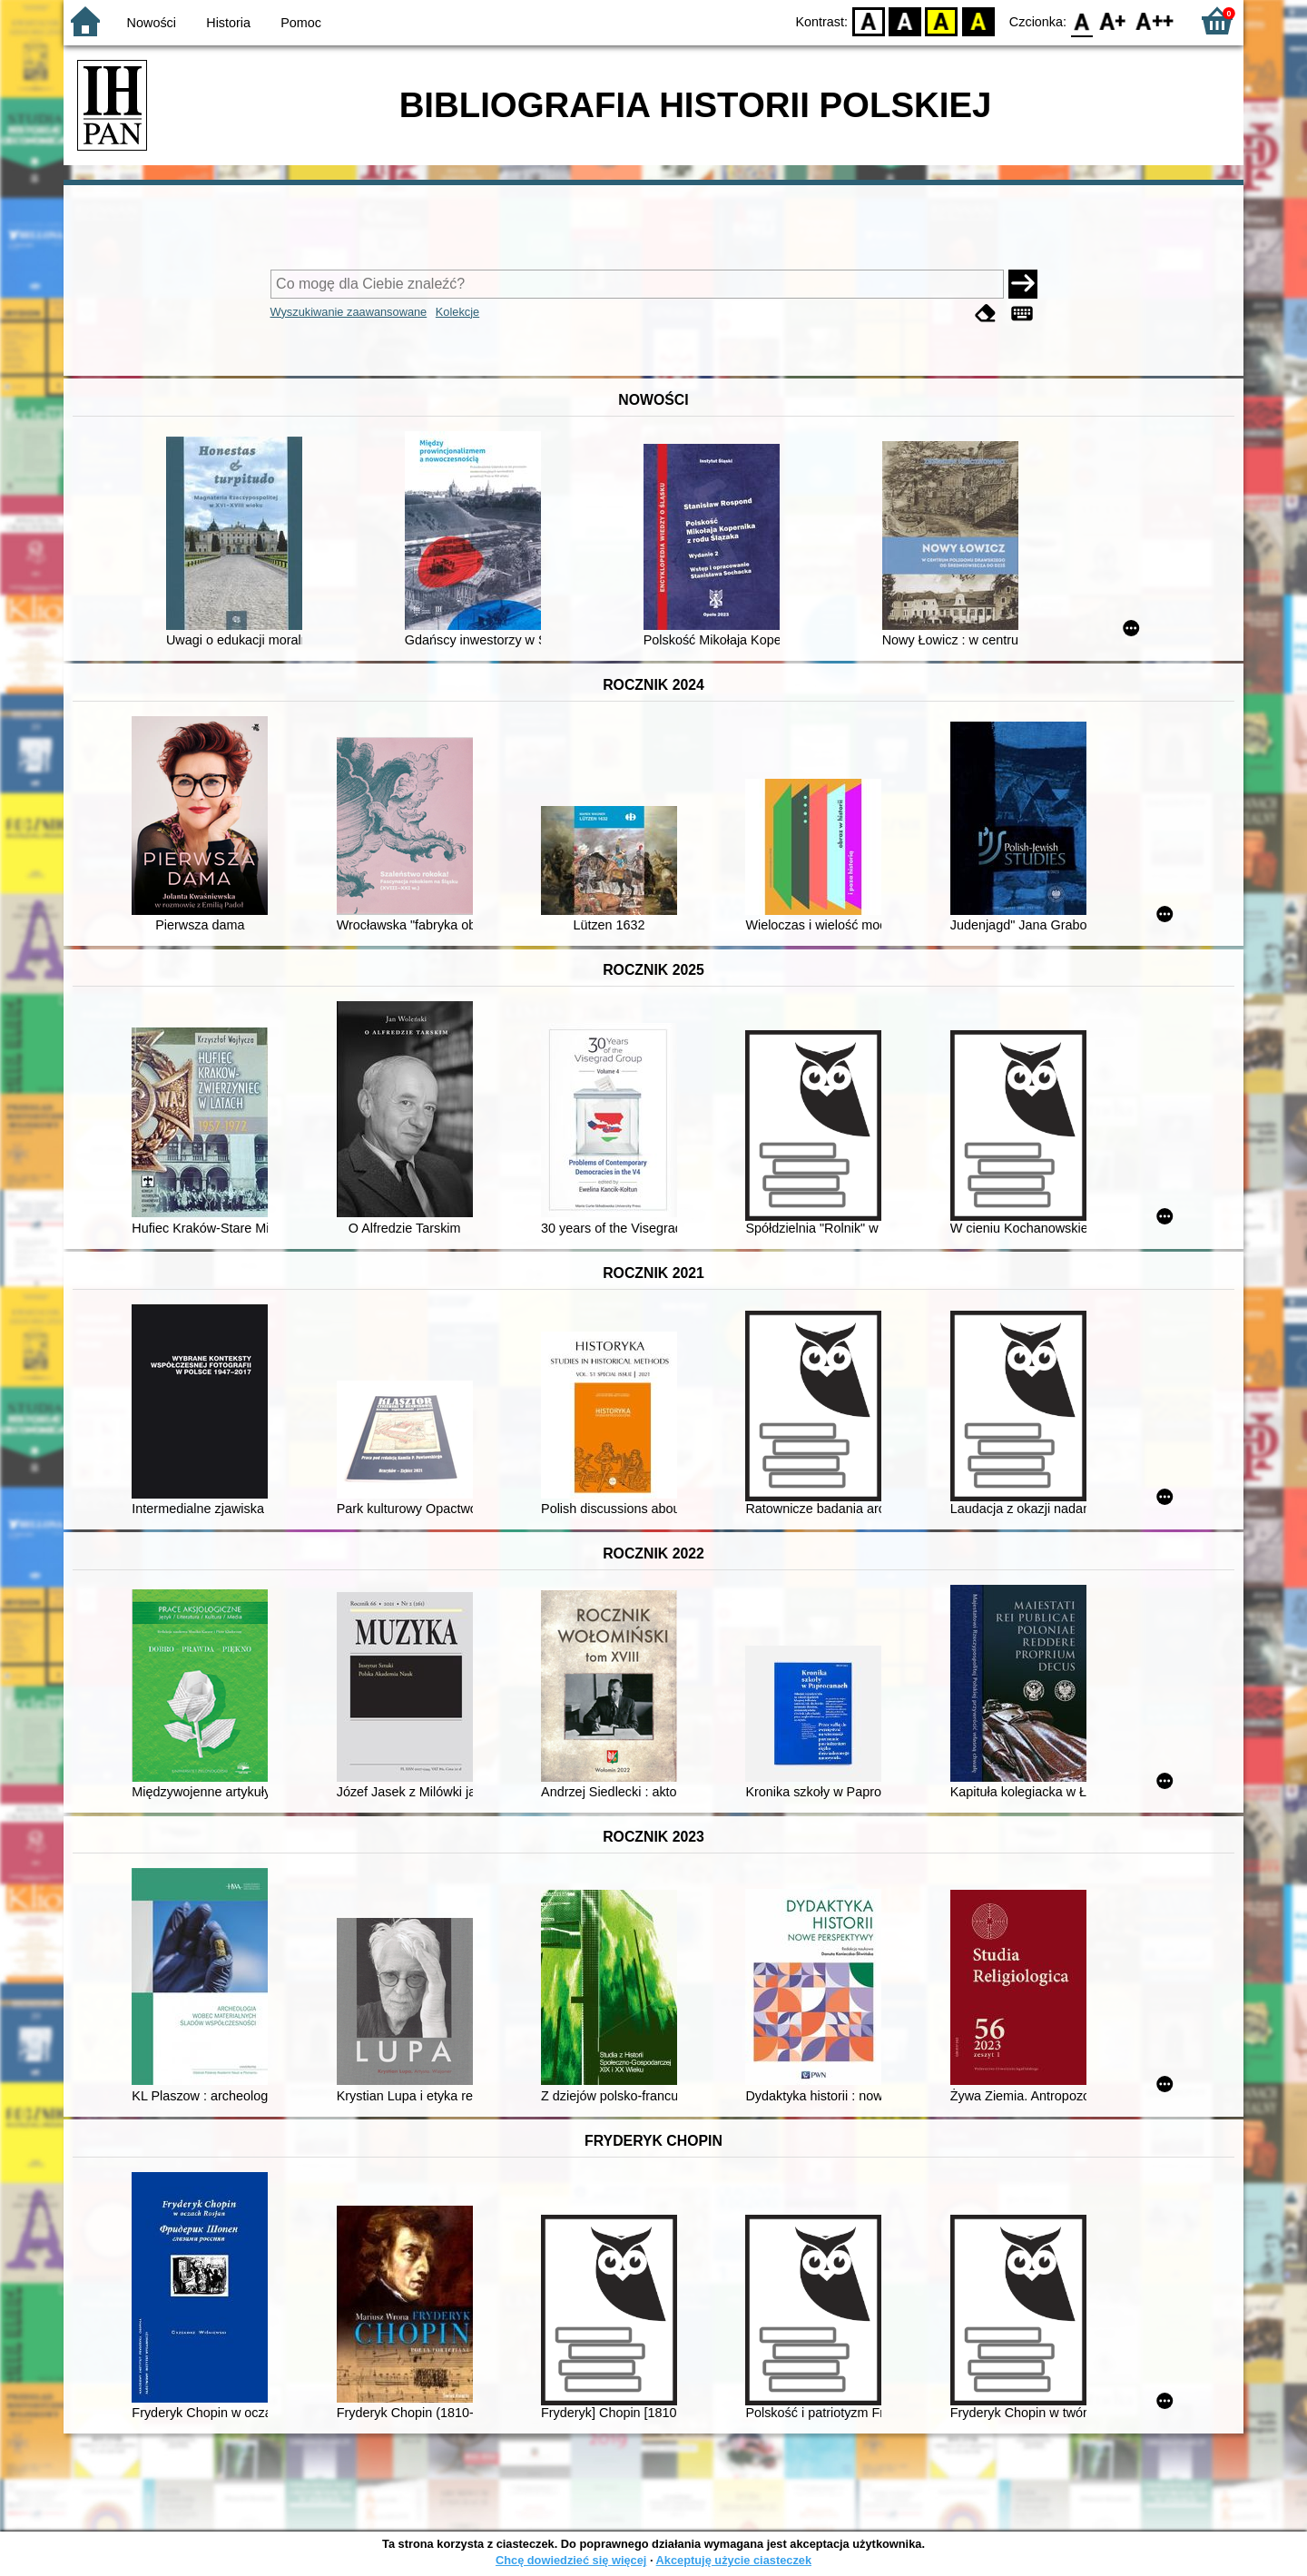  I want to click on Pomoc, so click(300, 22).